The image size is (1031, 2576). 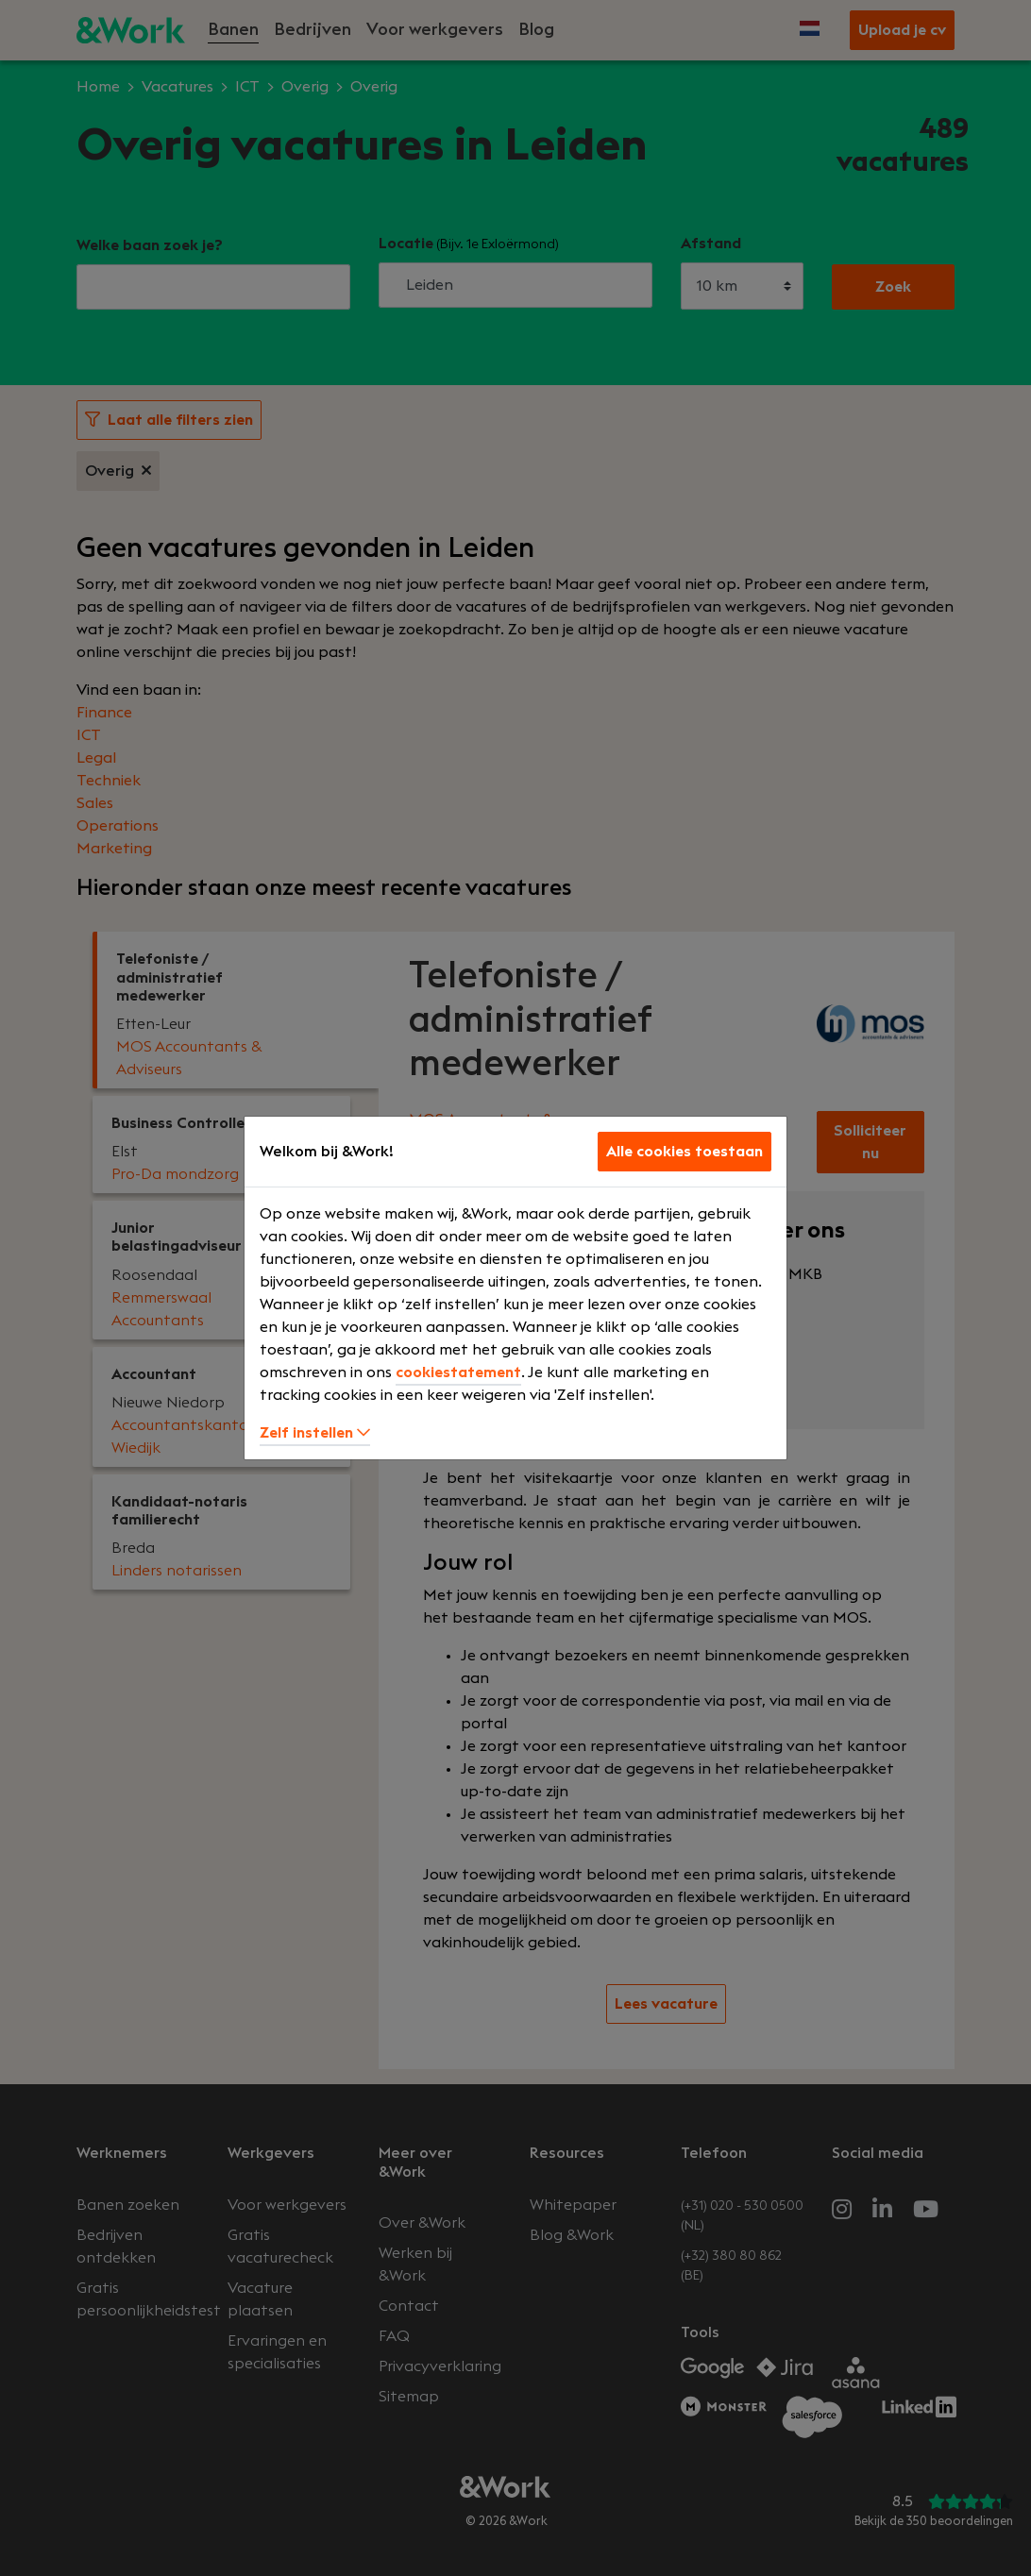 What do you see at coordinates (458, 1372) in the screenshot?
I see `cookiestatement` at bounding box center [458, 1372].